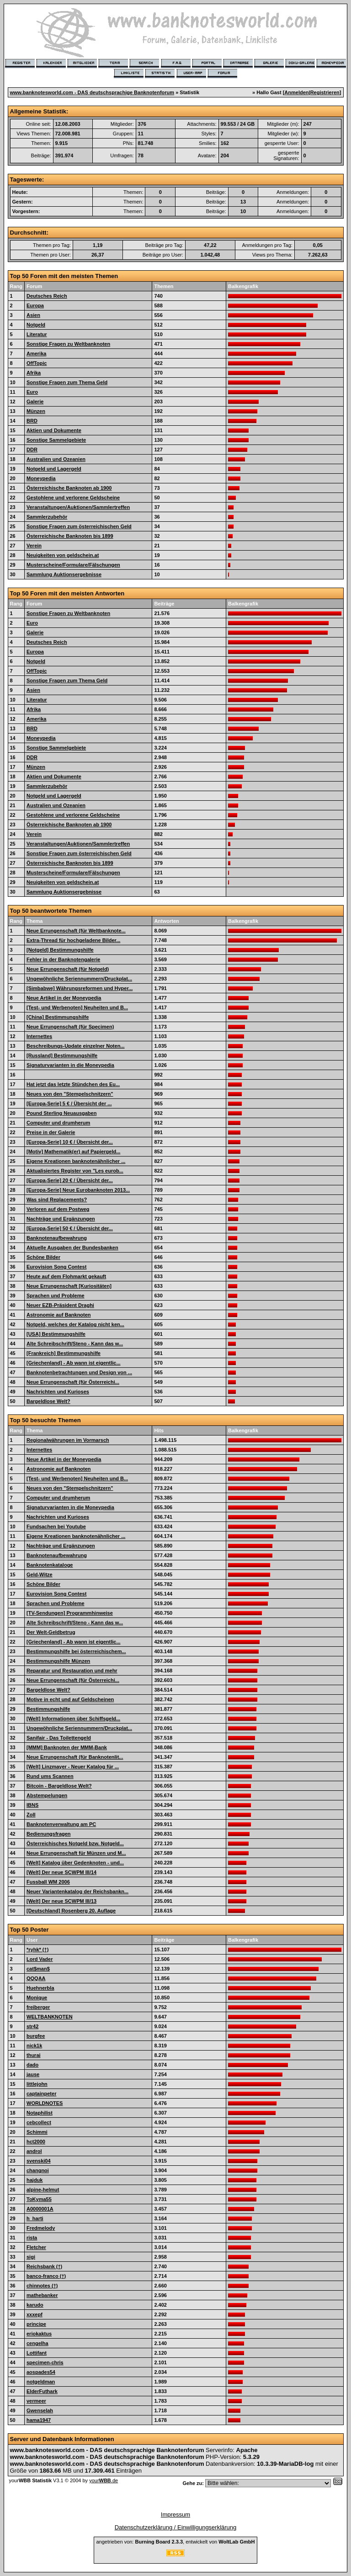  Describe the element at coordinates (73, 1766) in the screenshot. I see `[Welt] Linzmayer - Neuer Katalog für ...` at that location.